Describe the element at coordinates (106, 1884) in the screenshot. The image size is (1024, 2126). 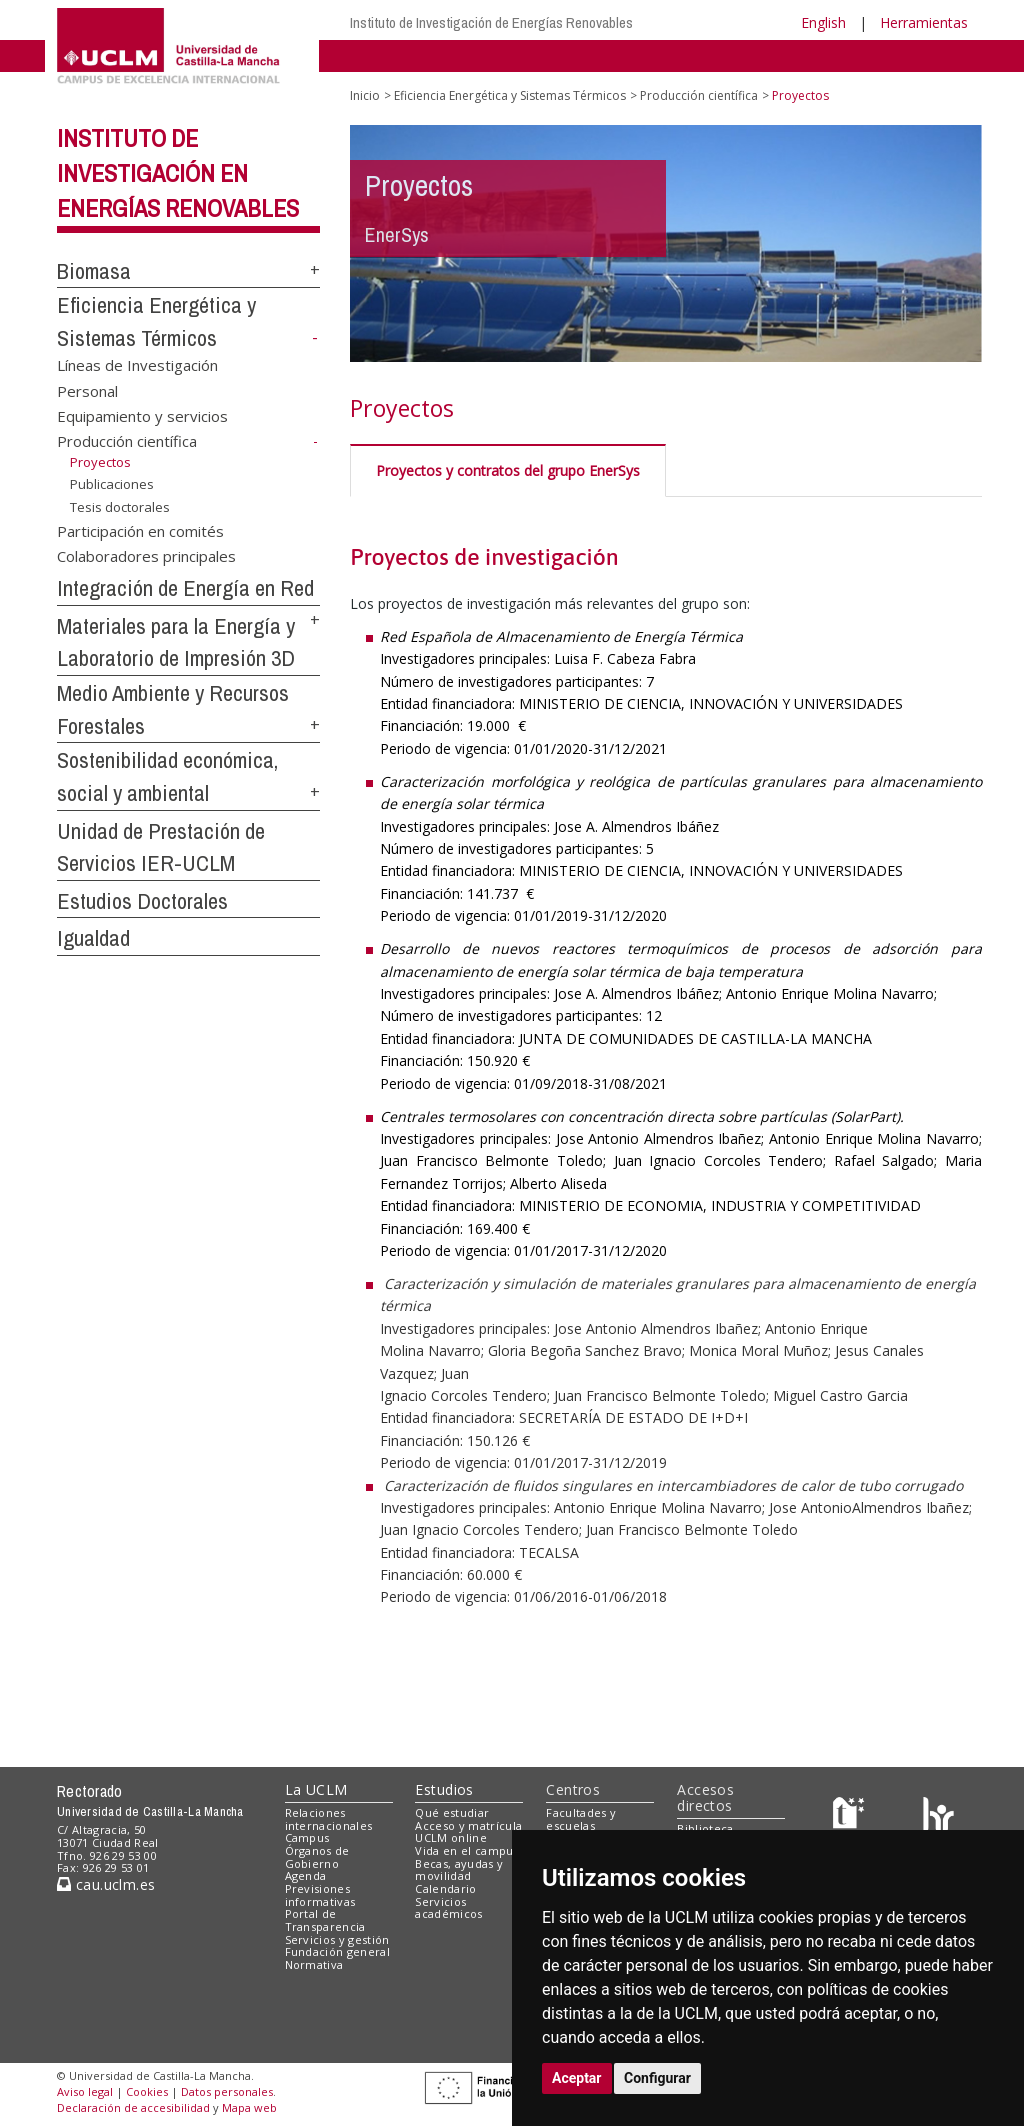
I see `cau.uclm.es` at that location.